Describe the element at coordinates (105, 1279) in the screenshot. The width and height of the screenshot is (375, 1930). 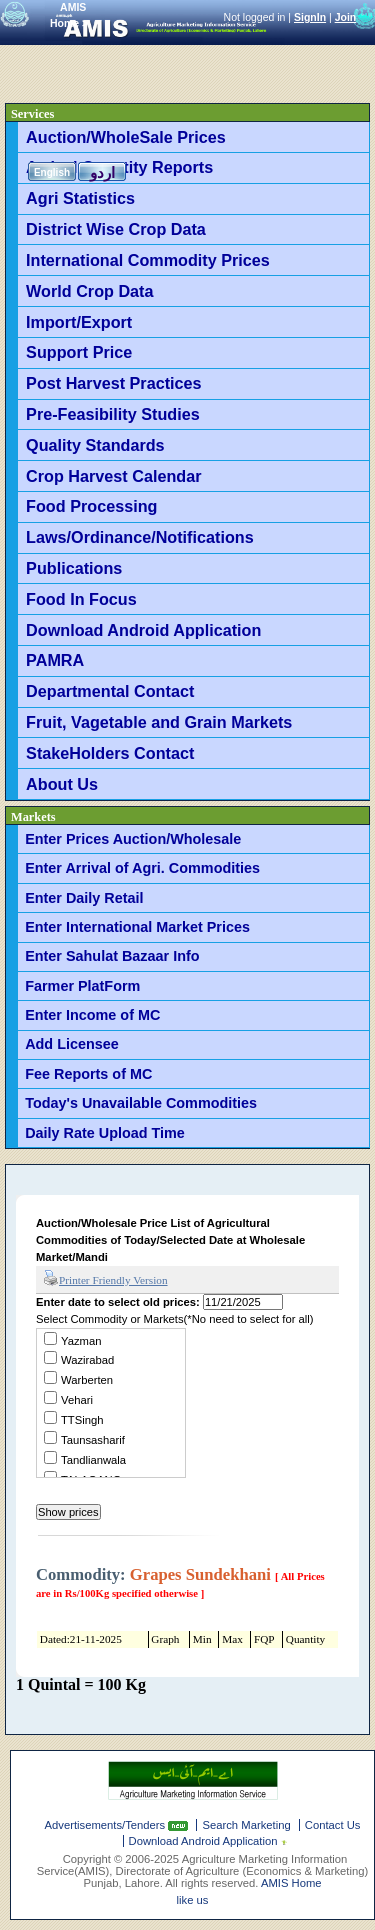
I see `Printer Friendly Version` at that location.